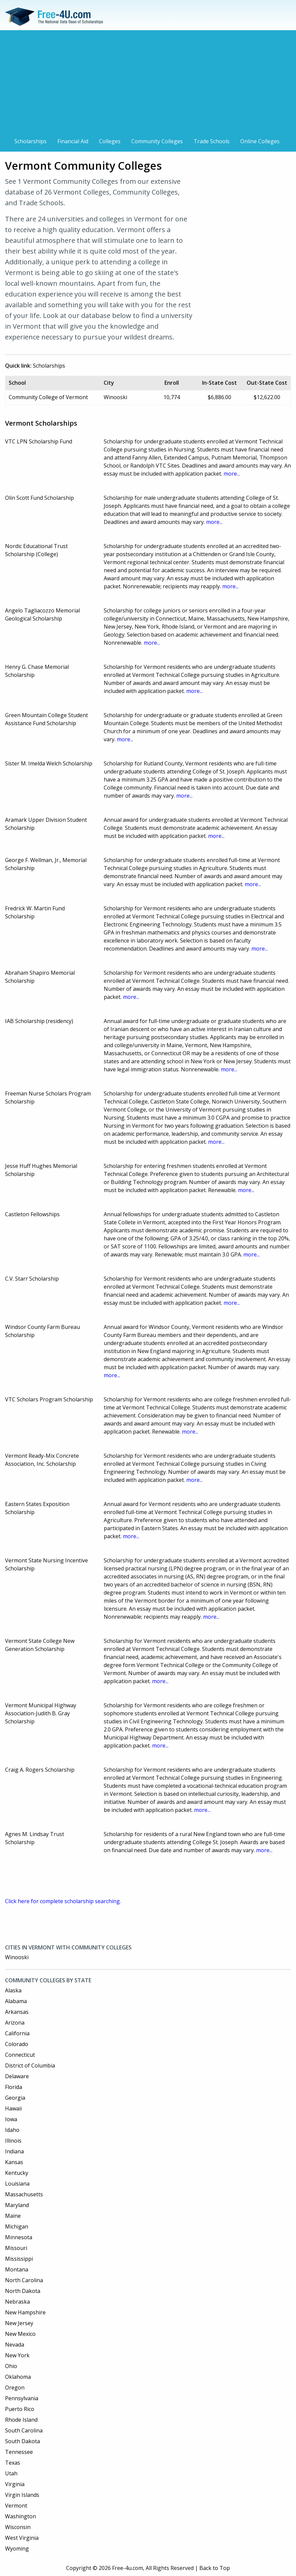 The width and height of the screenshot is (296, 2576). What do you see at coordinates (16, 2505) in the screenshot?
I see `Vermont` at bounding box center [16, 2505].